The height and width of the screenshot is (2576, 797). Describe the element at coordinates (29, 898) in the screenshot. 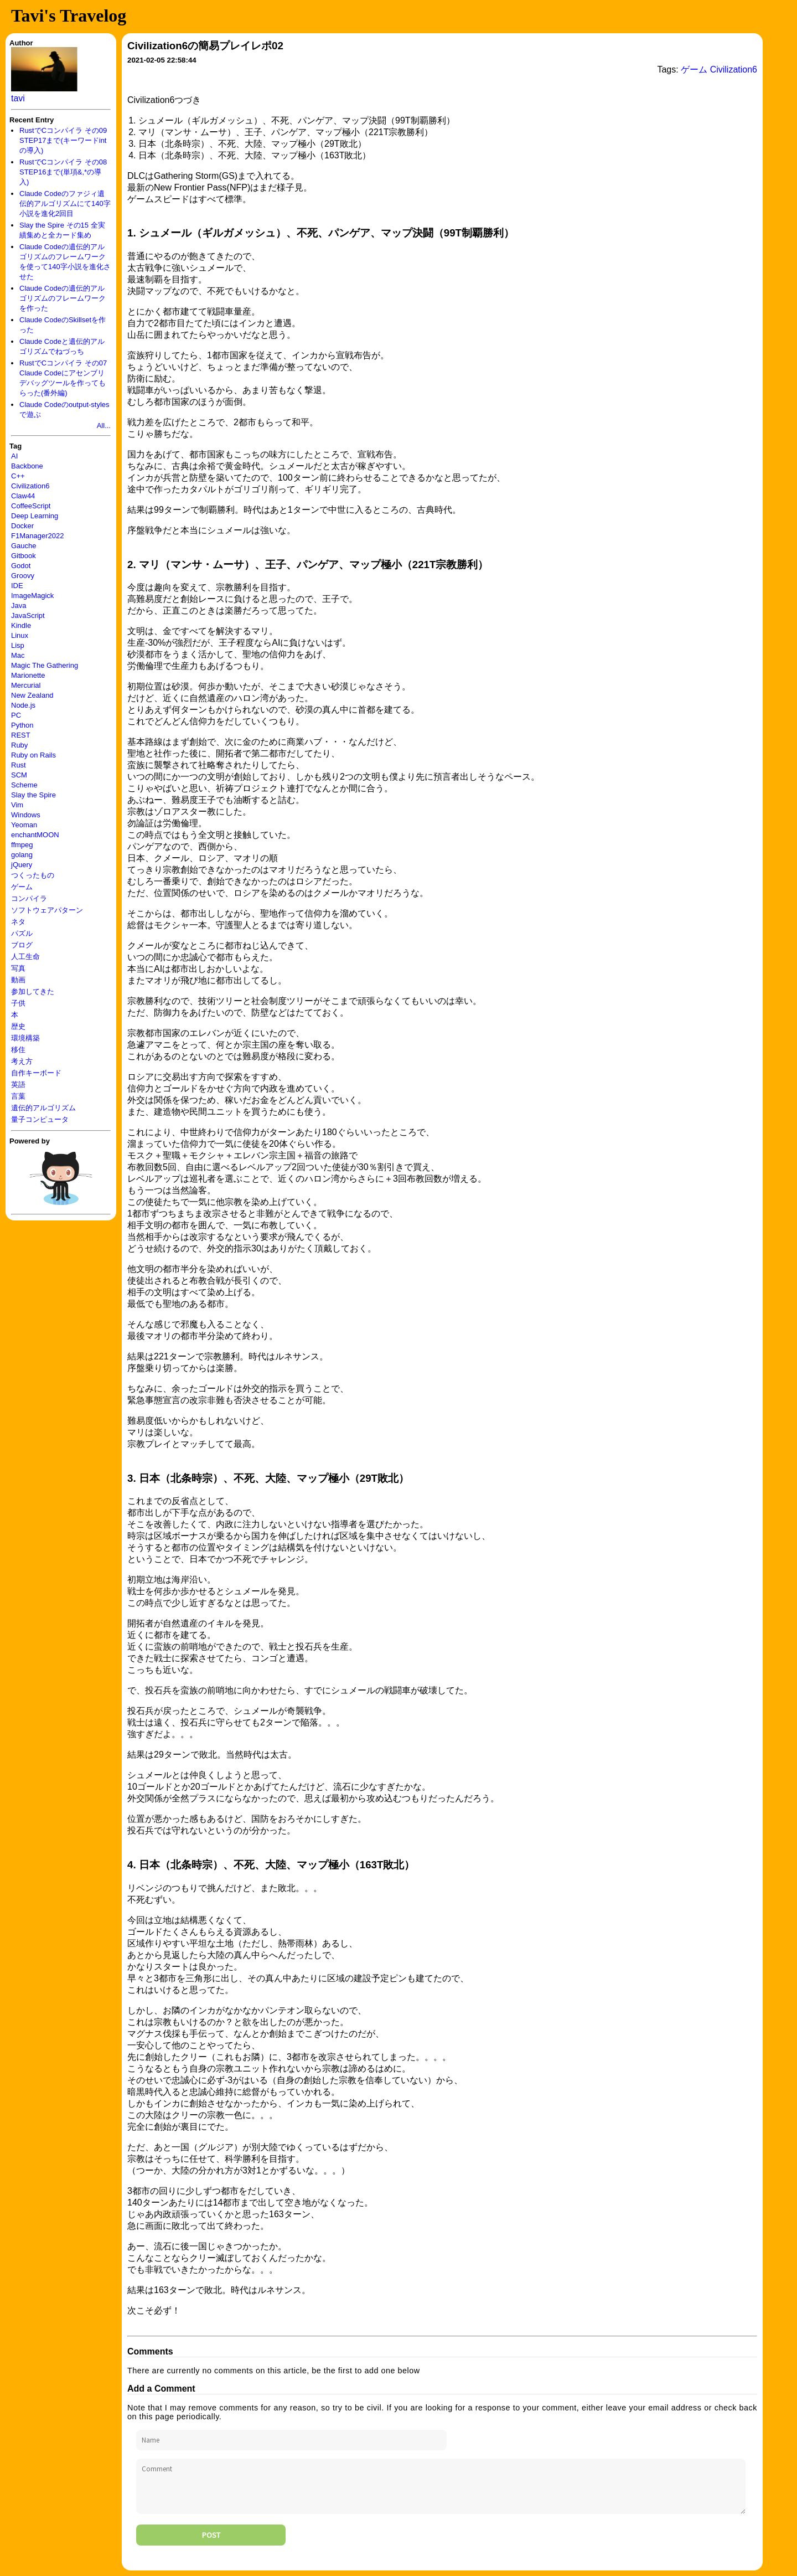

I see `コンパイラ` at that location.